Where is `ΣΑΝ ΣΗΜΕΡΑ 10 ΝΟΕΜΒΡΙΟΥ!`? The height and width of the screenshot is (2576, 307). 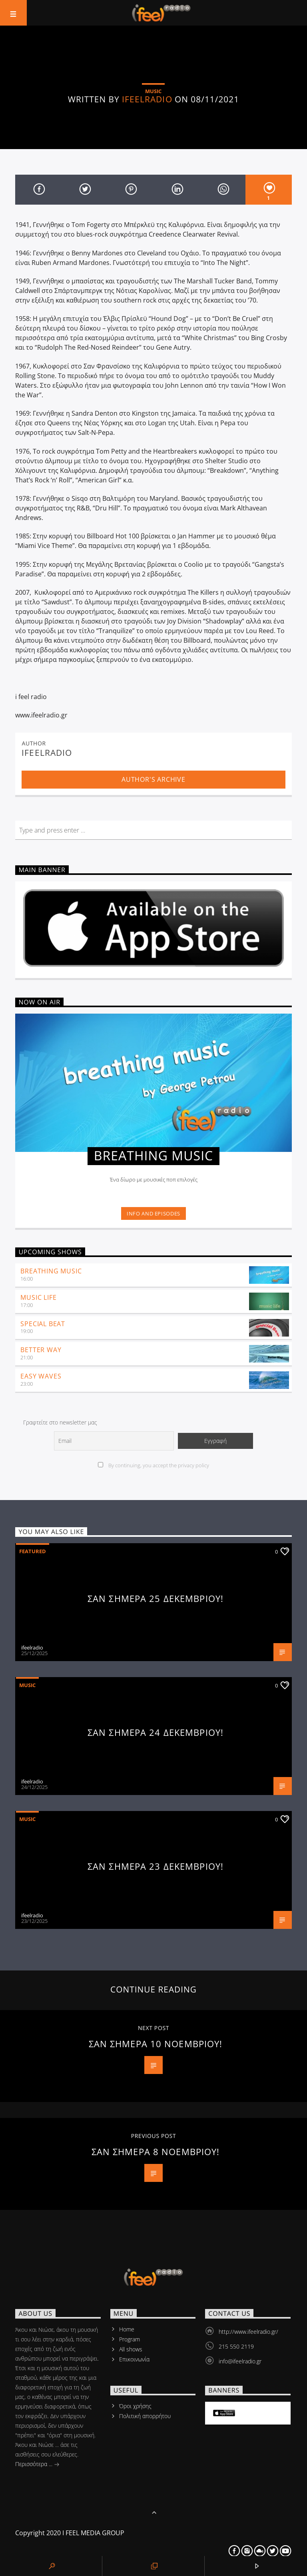
ΣΑΝ ΣΗΜΕΡΑ 10 ΝΟΕΜΒΡΙΟΥ! is located at coordinates (156, 2044).